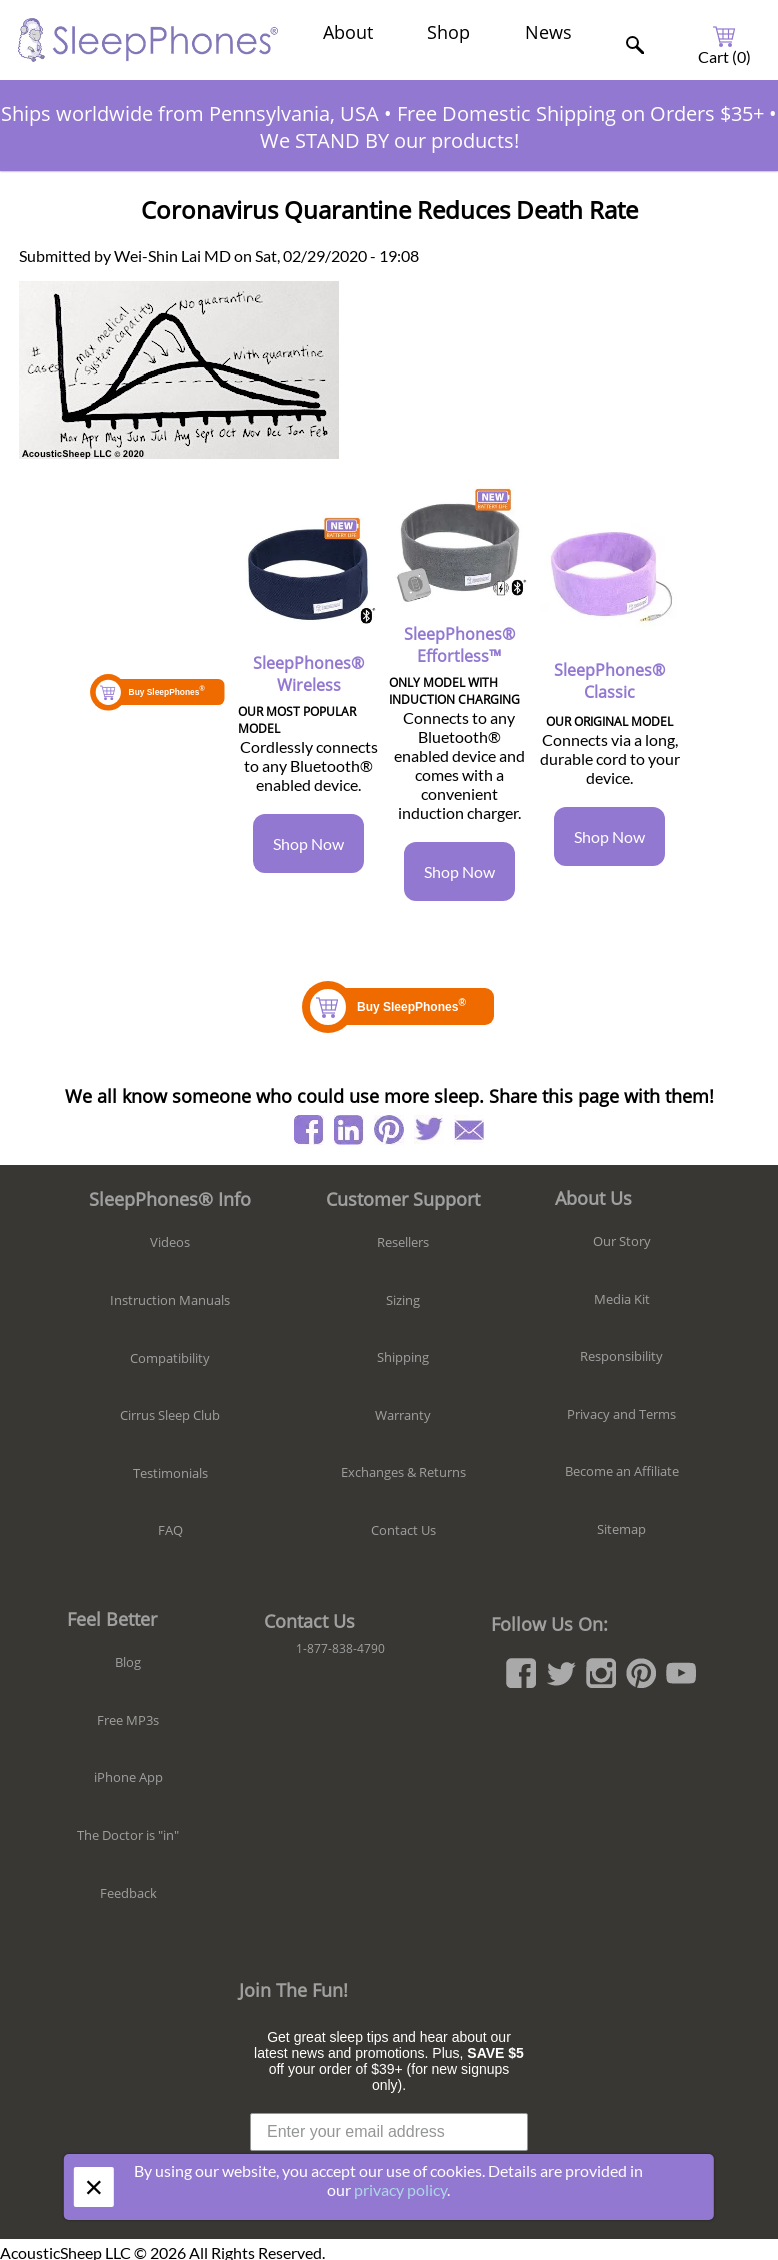  What do you see at coordinates (190, 113) in the screenshot?
I see `Ships worldwide from Pennsylvania, USA` at bounding box center [190, 113].